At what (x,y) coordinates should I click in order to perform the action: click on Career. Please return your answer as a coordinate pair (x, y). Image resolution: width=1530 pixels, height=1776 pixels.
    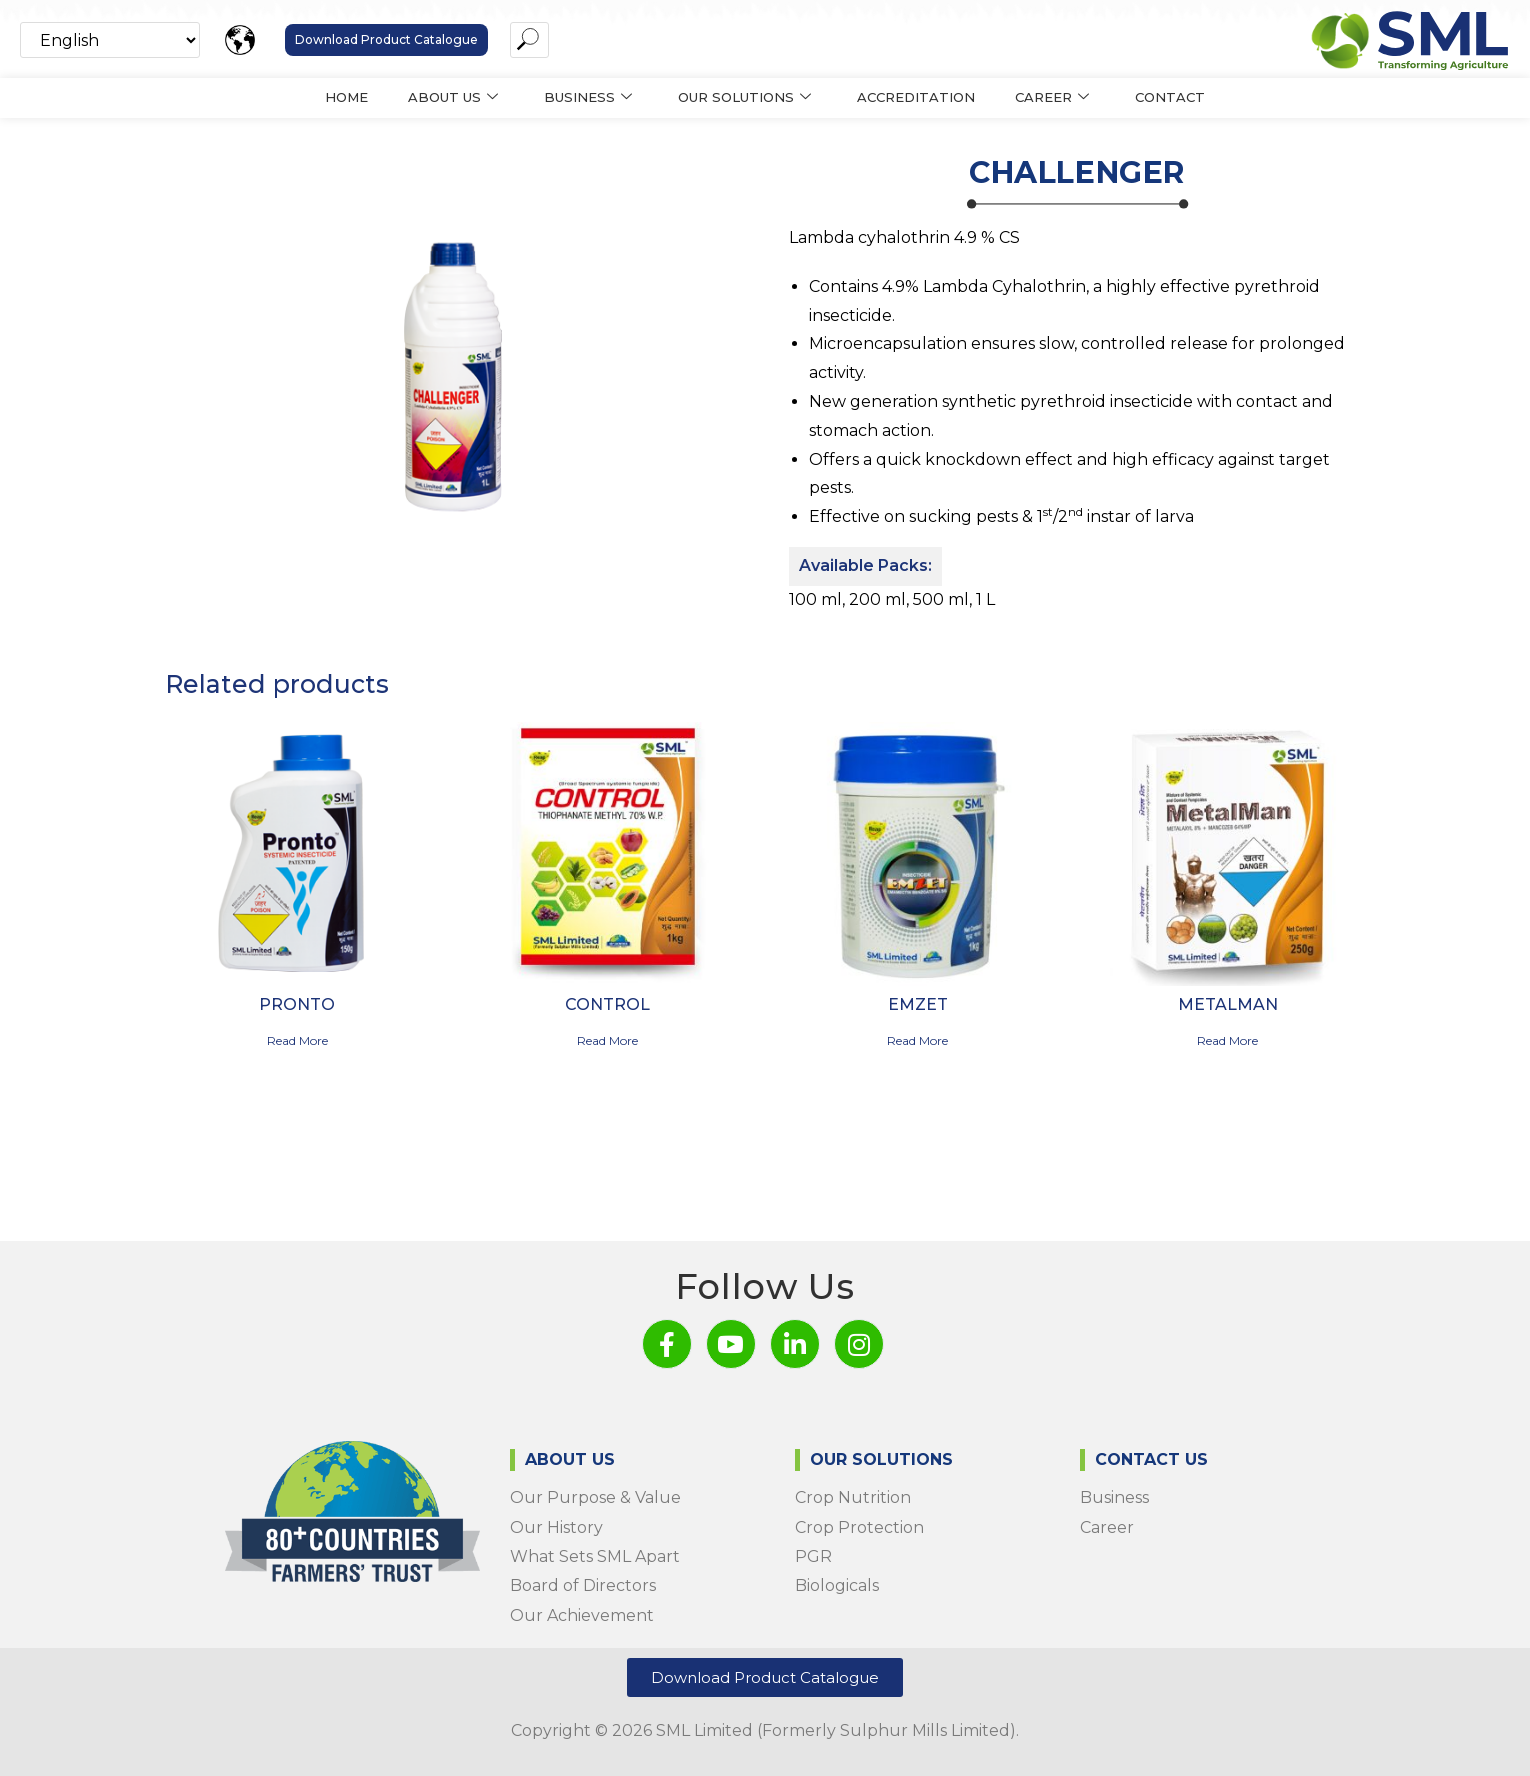
    Looking at the image, I should click on (1052, 98).